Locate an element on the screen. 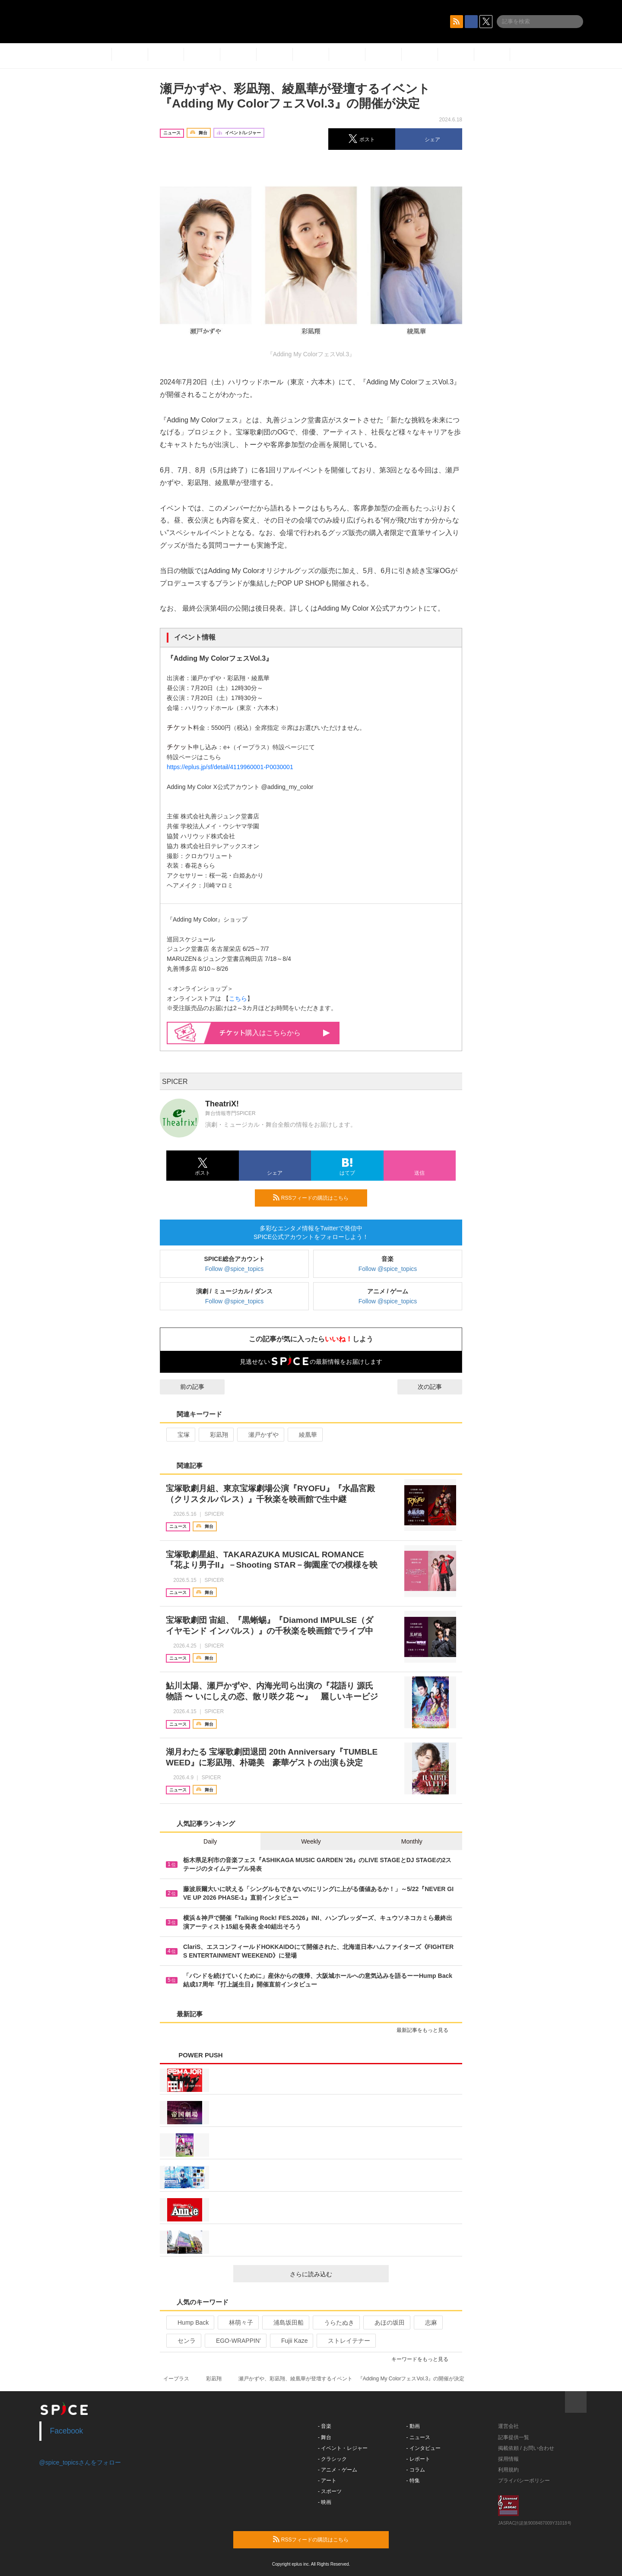 The image size is (622, 2576). 瀬戸かずや is located at coordinates (260, 1434).